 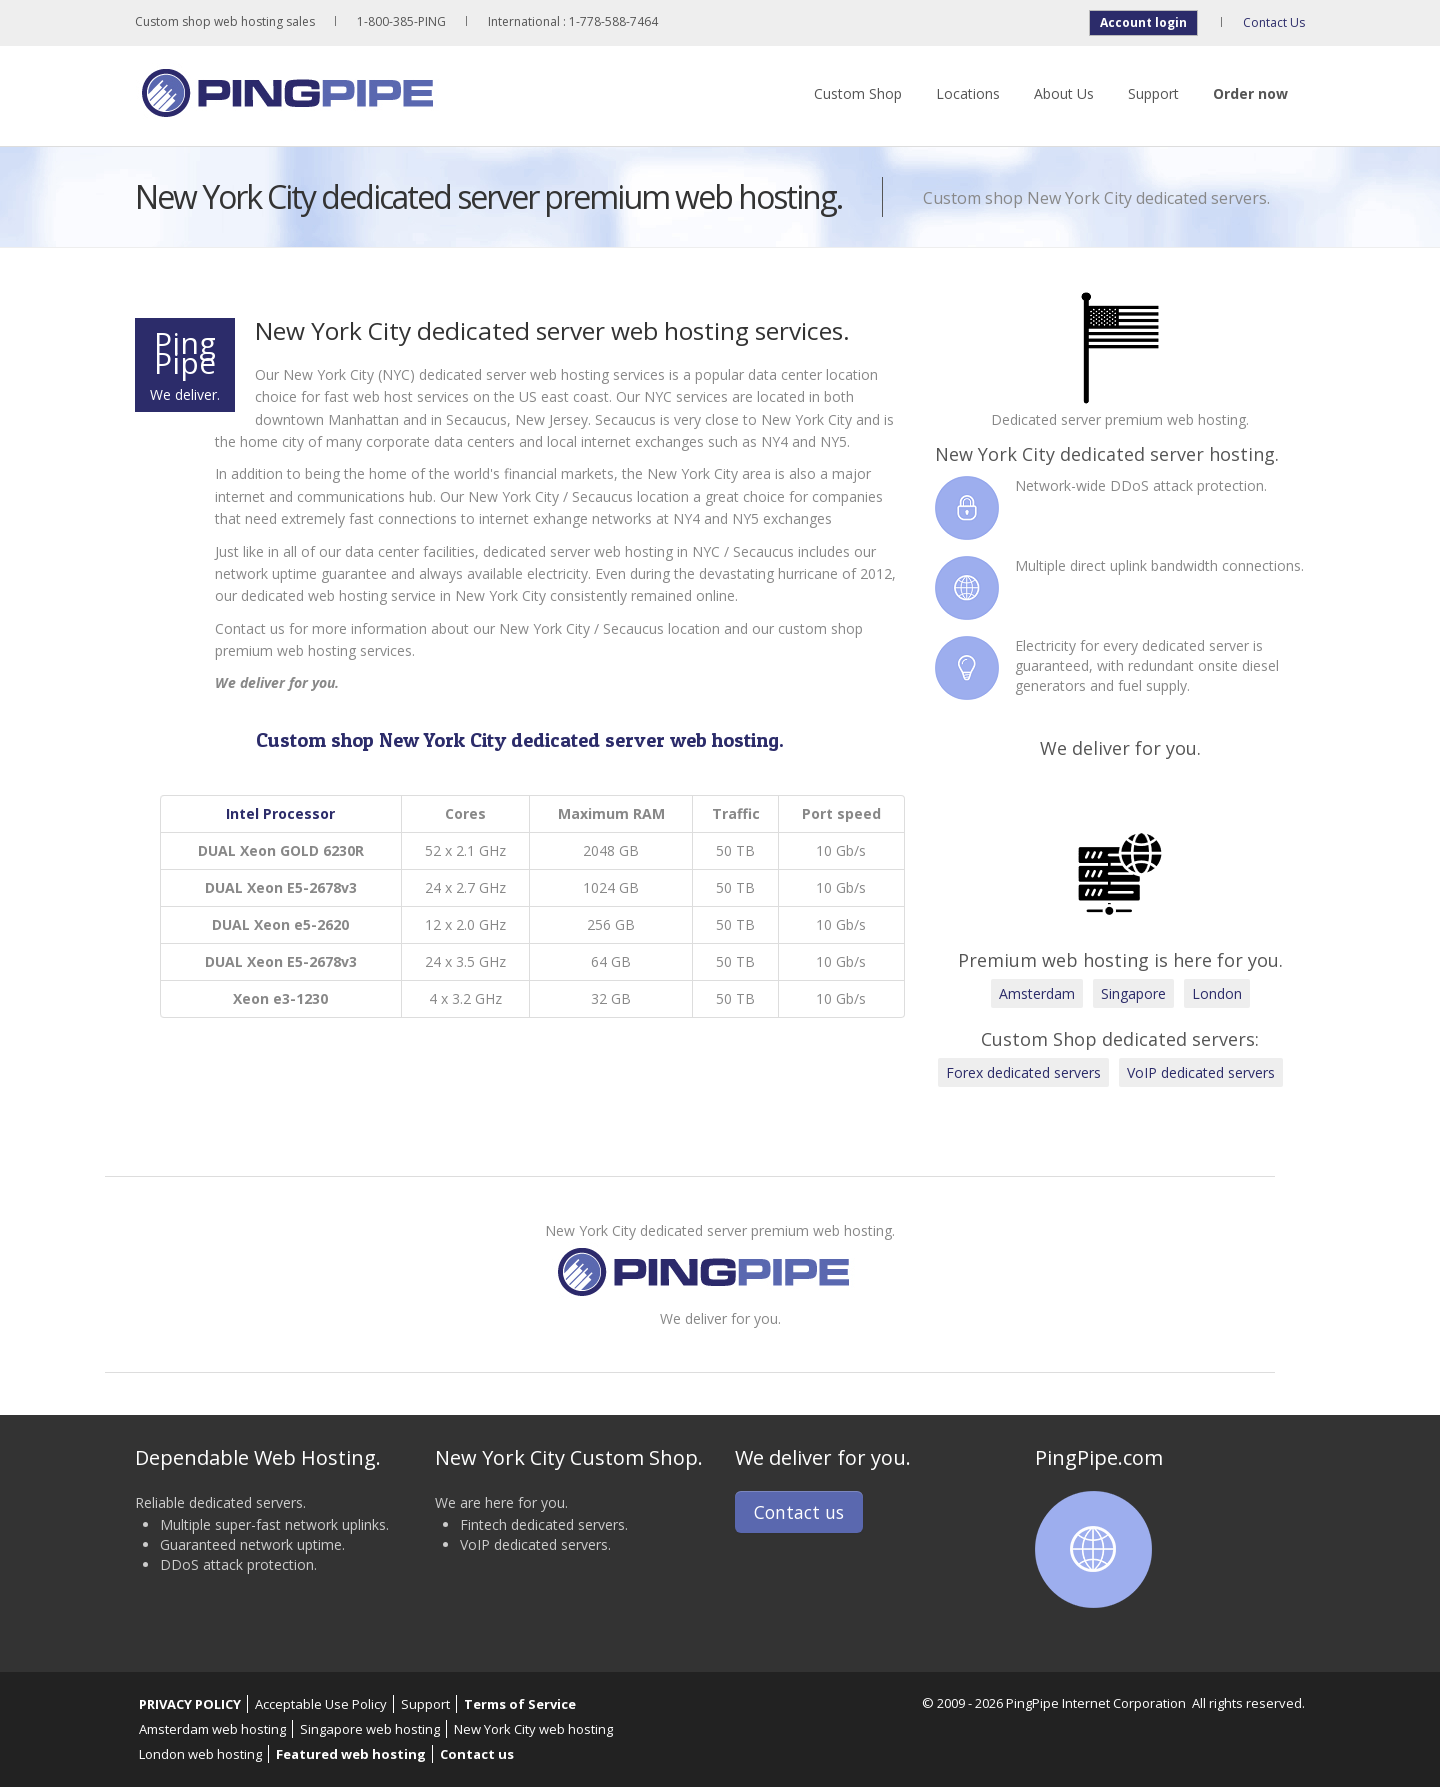 What do you see at coordinates (1274, 22) in the screenshot?
I see `Contact Us` at bounding box center [1274, 22].